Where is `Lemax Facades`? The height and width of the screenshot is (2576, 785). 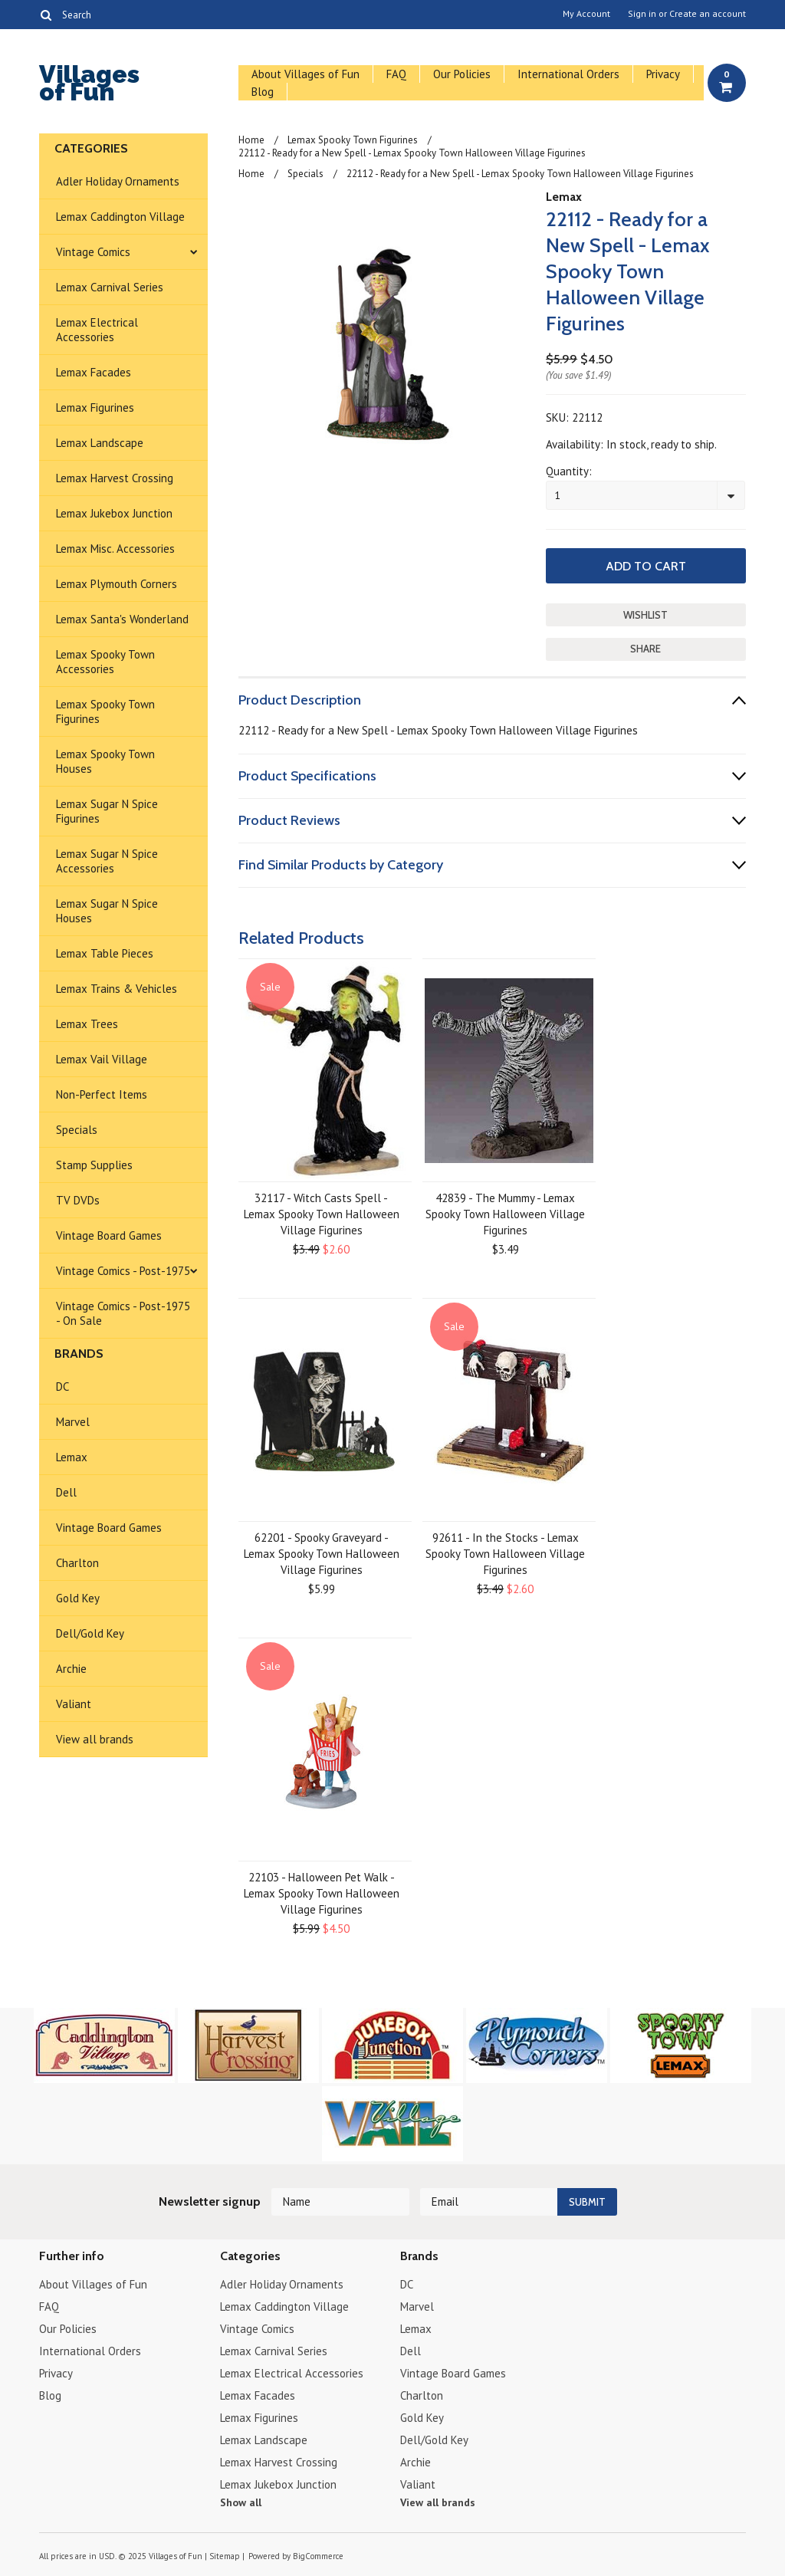 Lemax Facades is located at coordinates (93, 372).